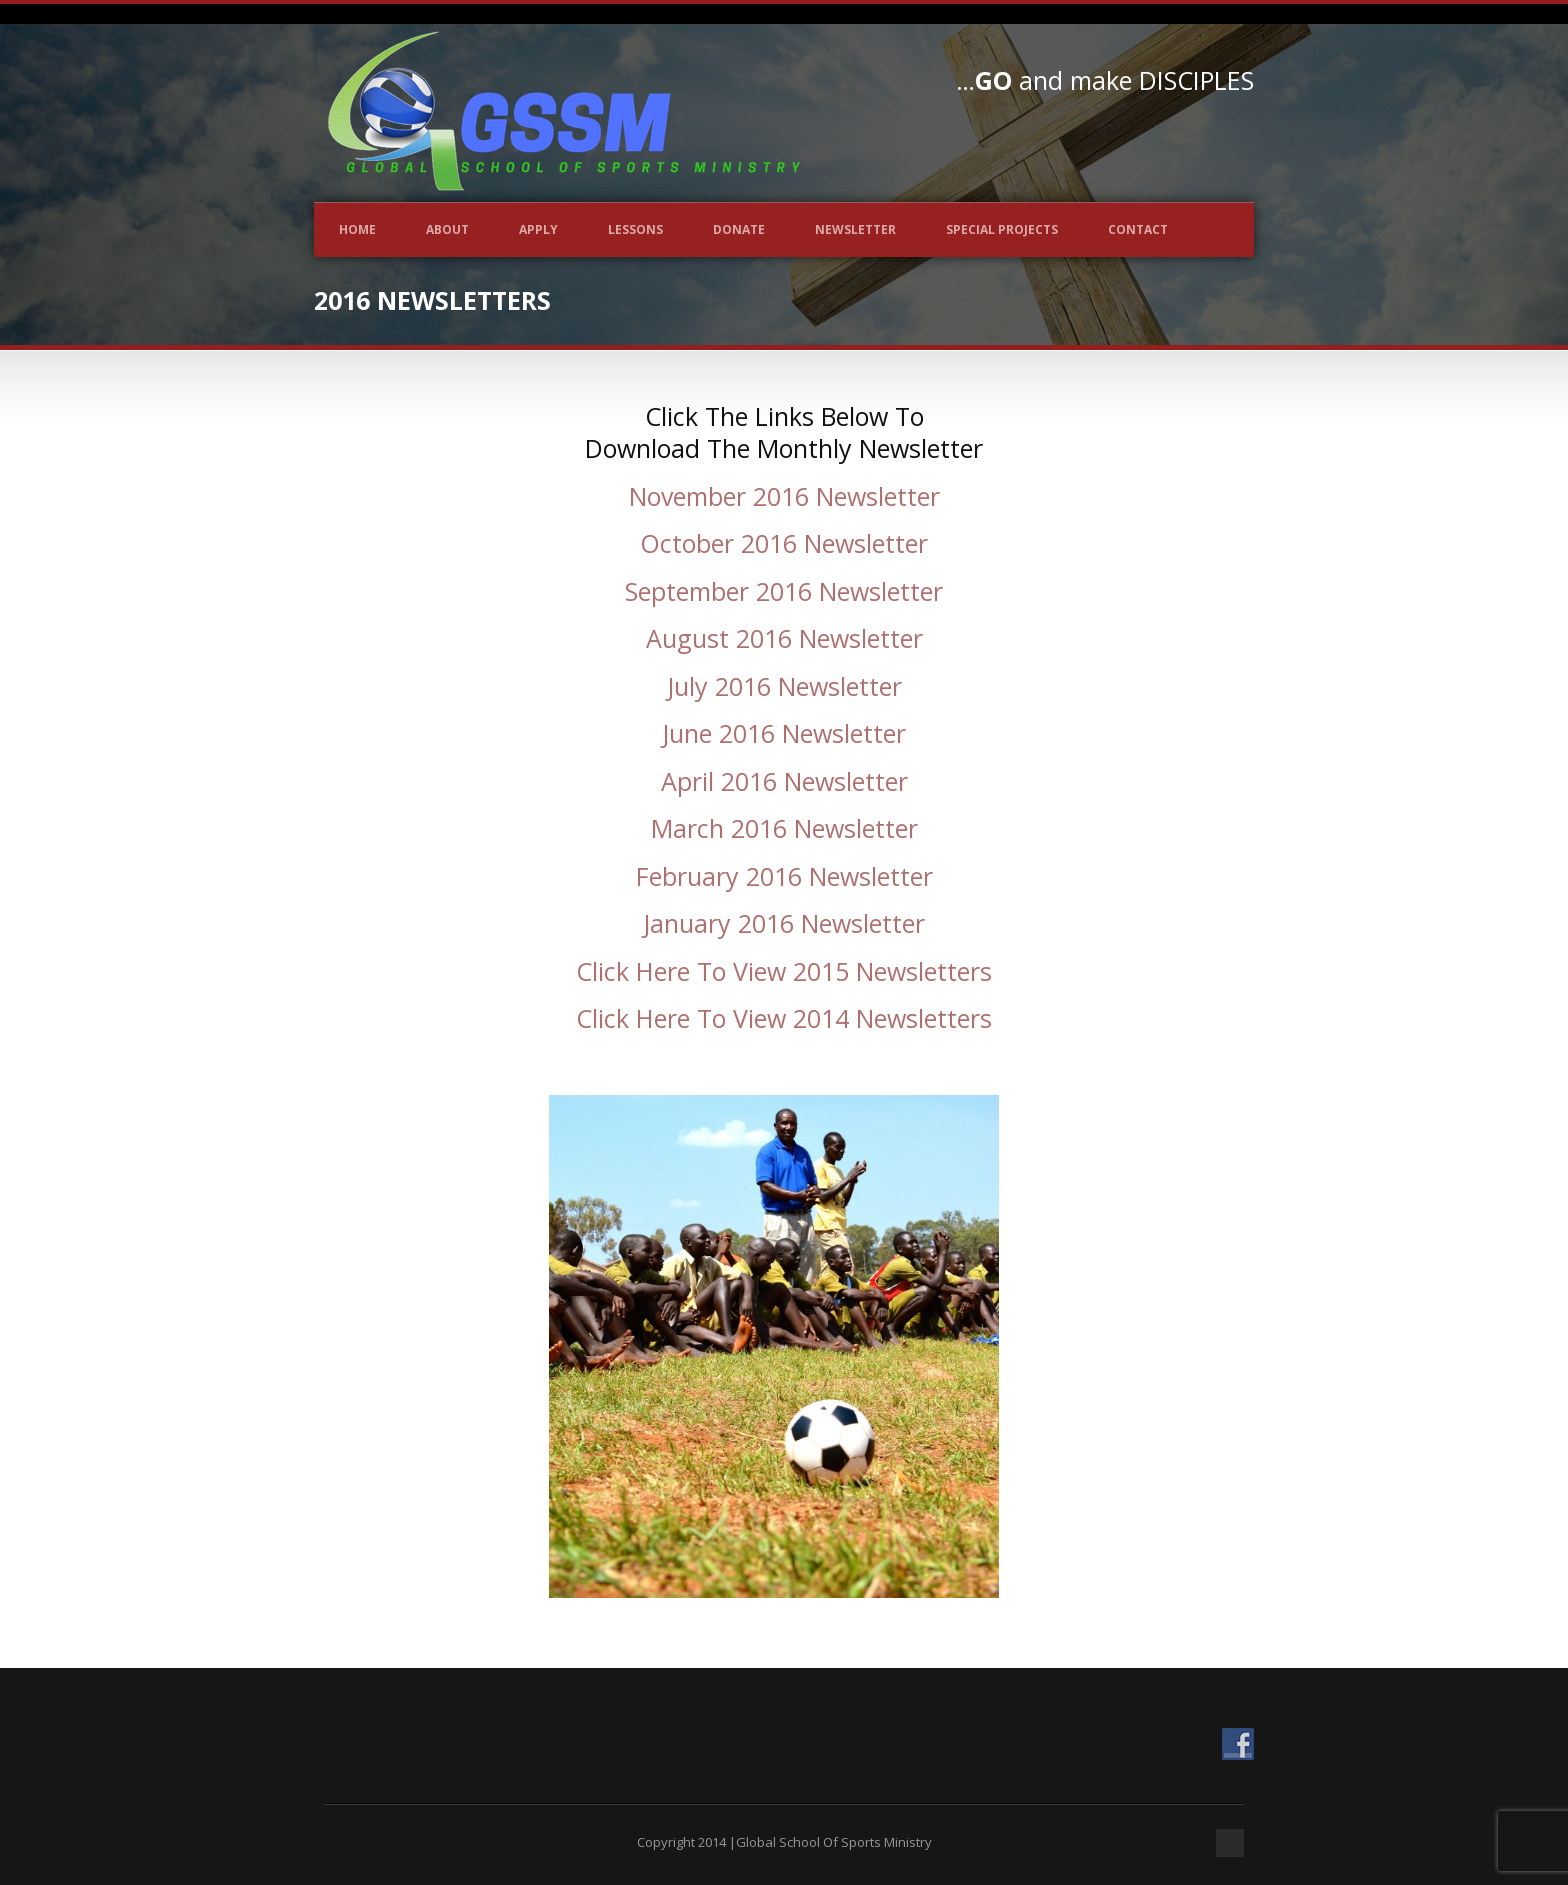  What do you see at coordinates (784, 686) in the screenshot?
I see `July 2016 Newsletter` at bounding box center [784, 686].